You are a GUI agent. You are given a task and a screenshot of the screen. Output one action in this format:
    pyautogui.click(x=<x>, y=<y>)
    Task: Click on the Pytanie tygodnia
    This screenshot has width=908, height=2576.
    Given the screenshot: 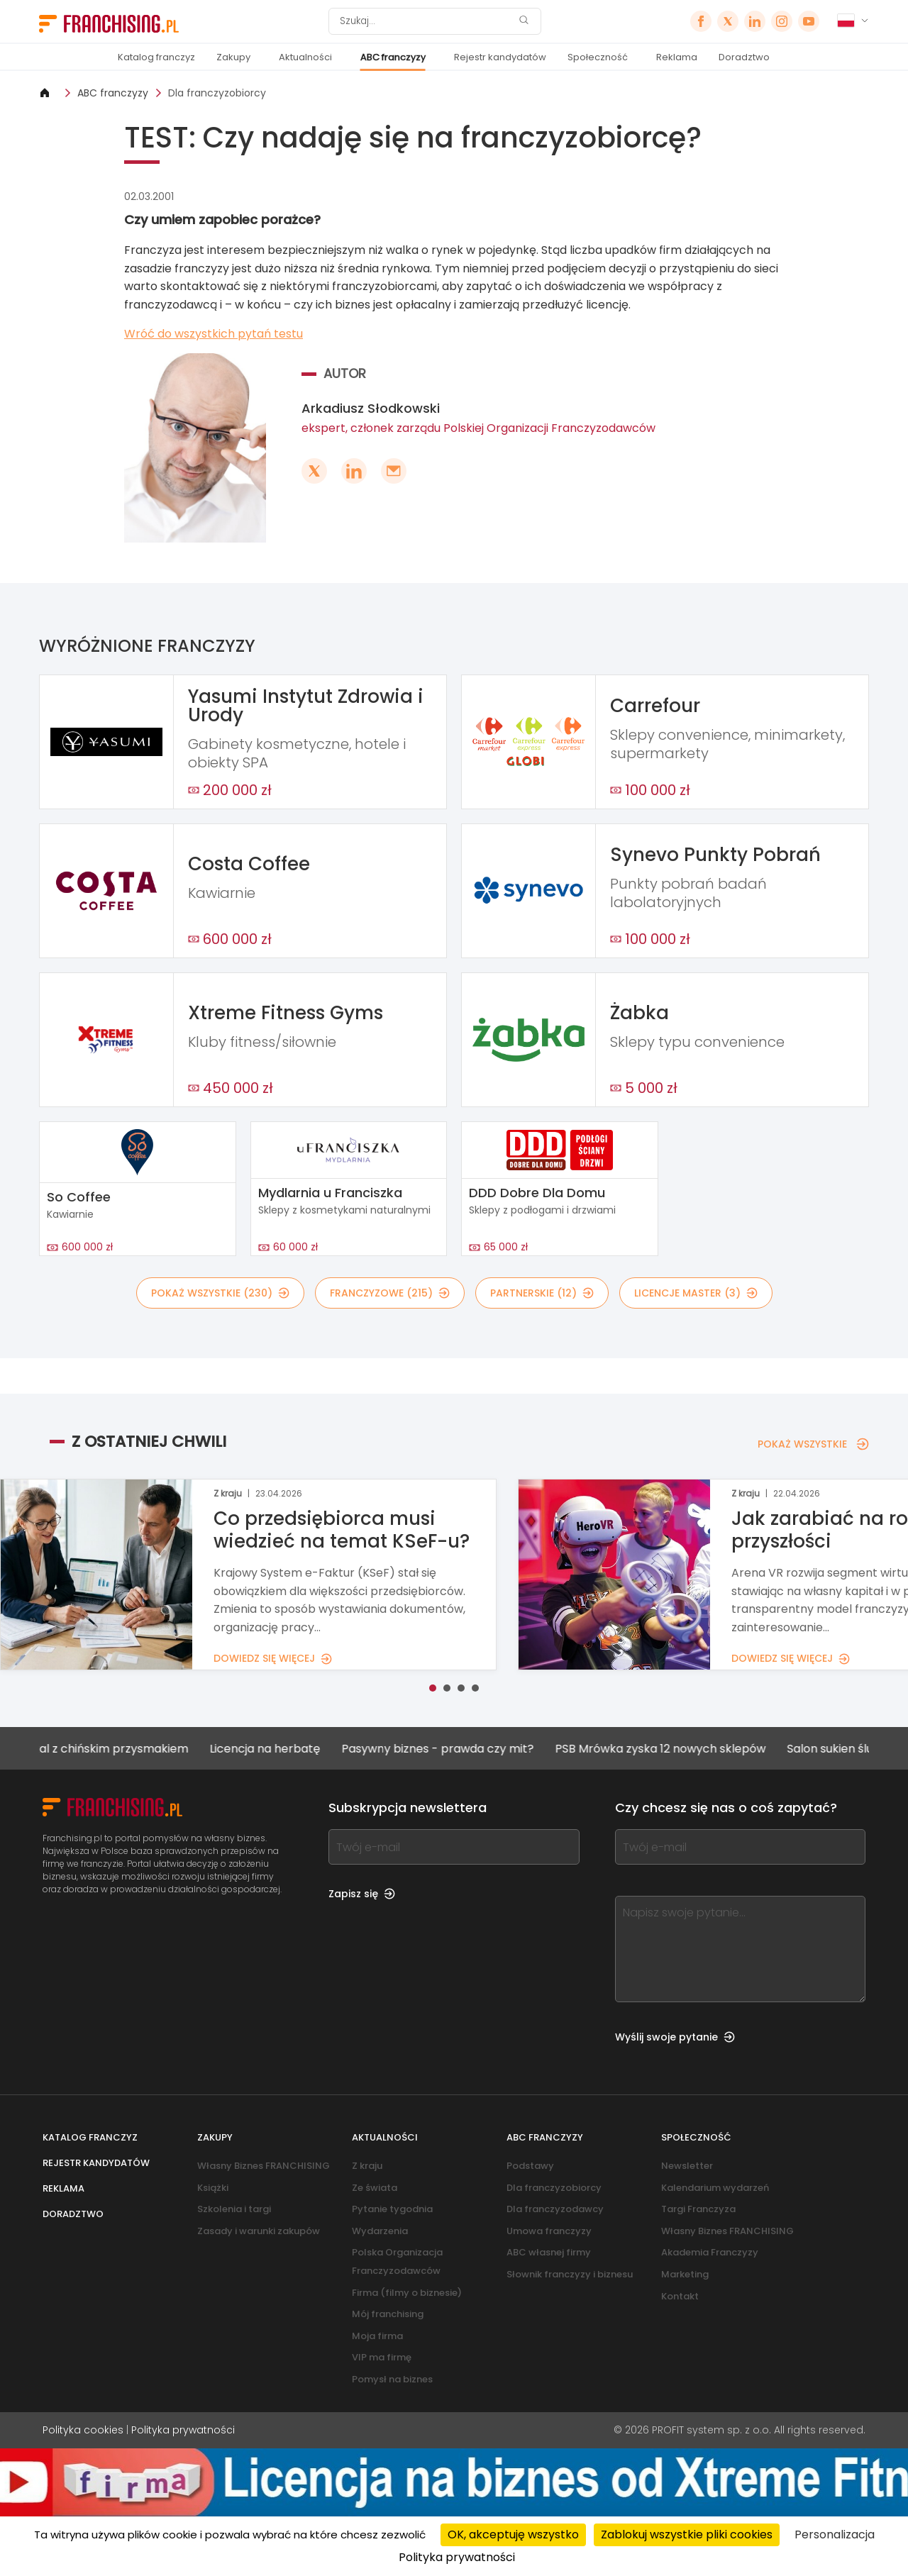 What is the action you would take?
    pyautogui.click(x=392, y=2209)
    